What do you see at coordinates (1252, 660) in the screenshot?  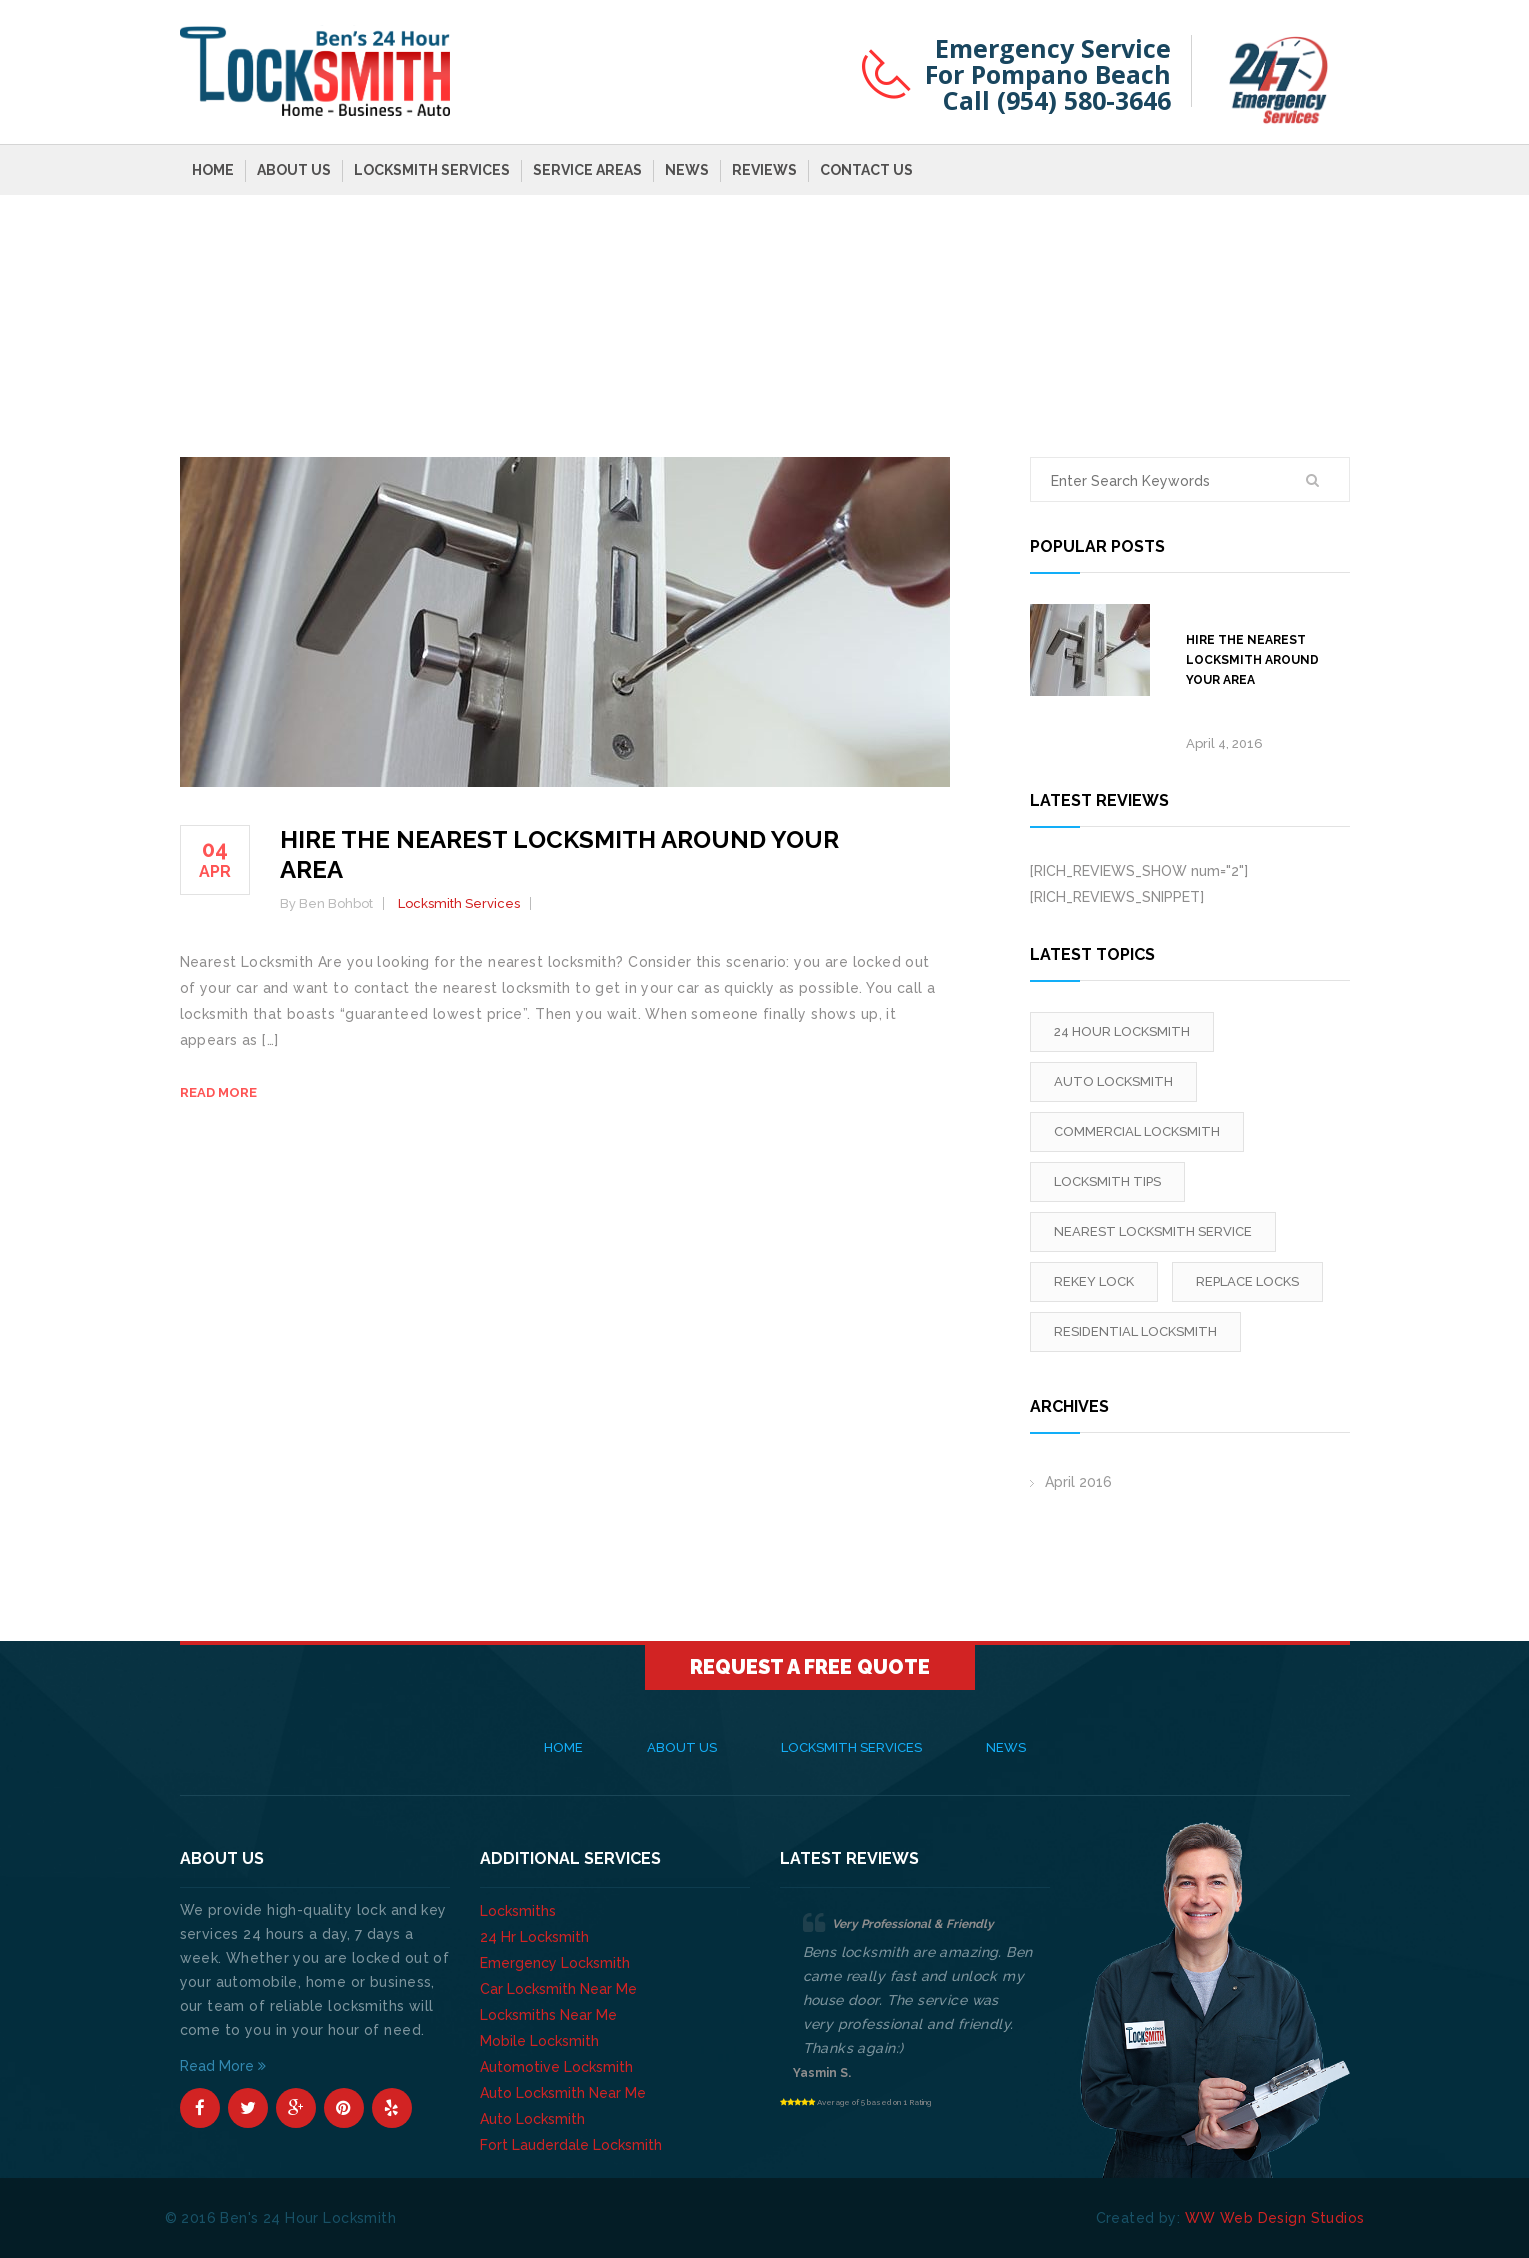 I see `Hire The Nearest Locksmith Around Your Area` at bounding box center [1252, 660].